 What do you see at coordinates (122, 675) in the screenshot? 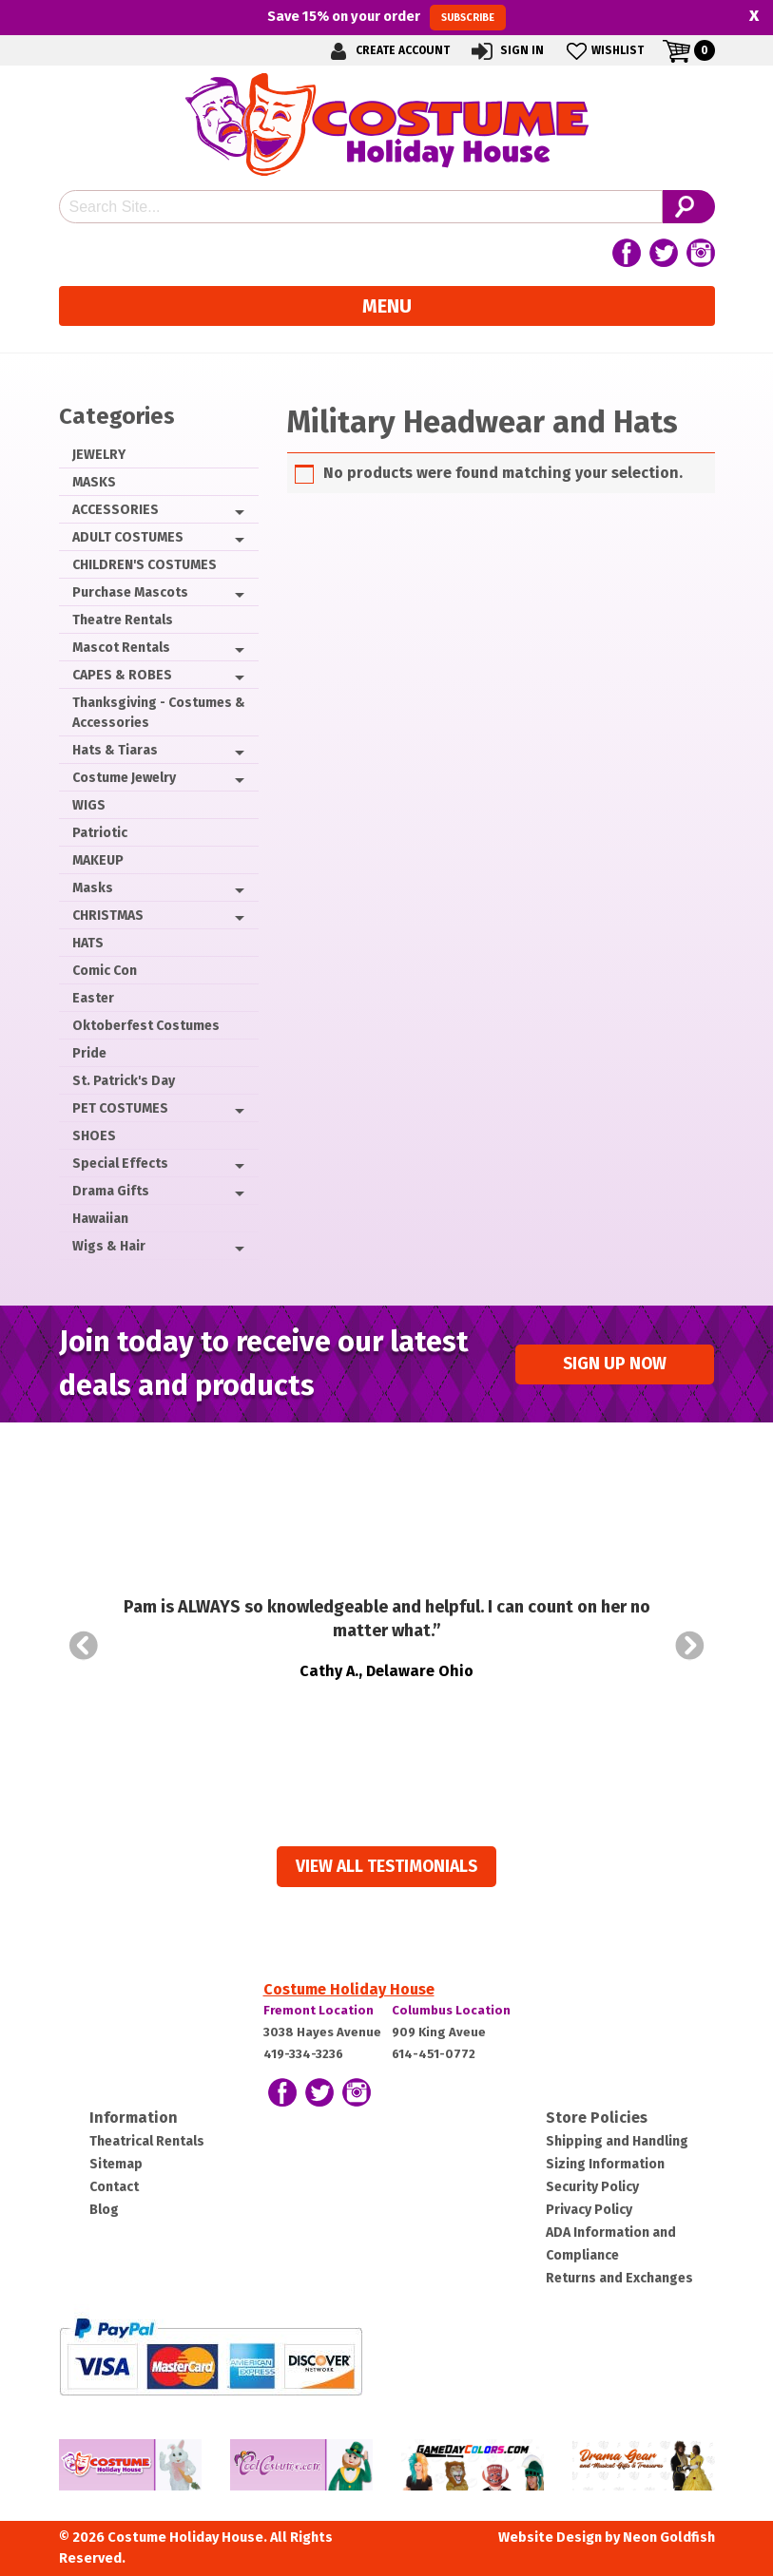
I see `CAPES & ROBES` at bounding box center [122, 675].